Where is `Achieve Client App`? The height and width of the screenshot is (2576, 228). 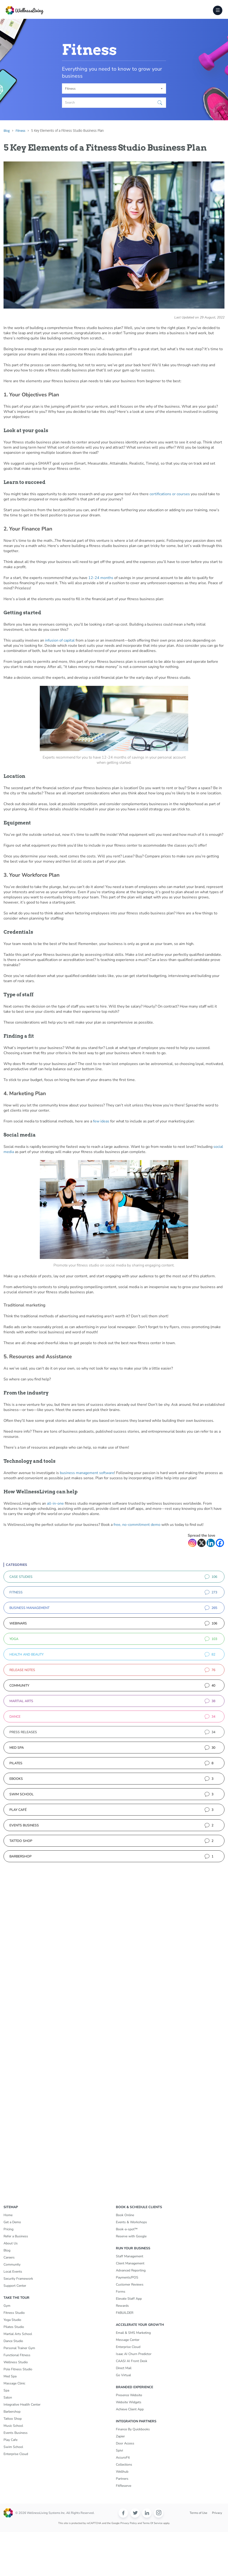
Achieve Client App is located at coordinates (130, 2409).